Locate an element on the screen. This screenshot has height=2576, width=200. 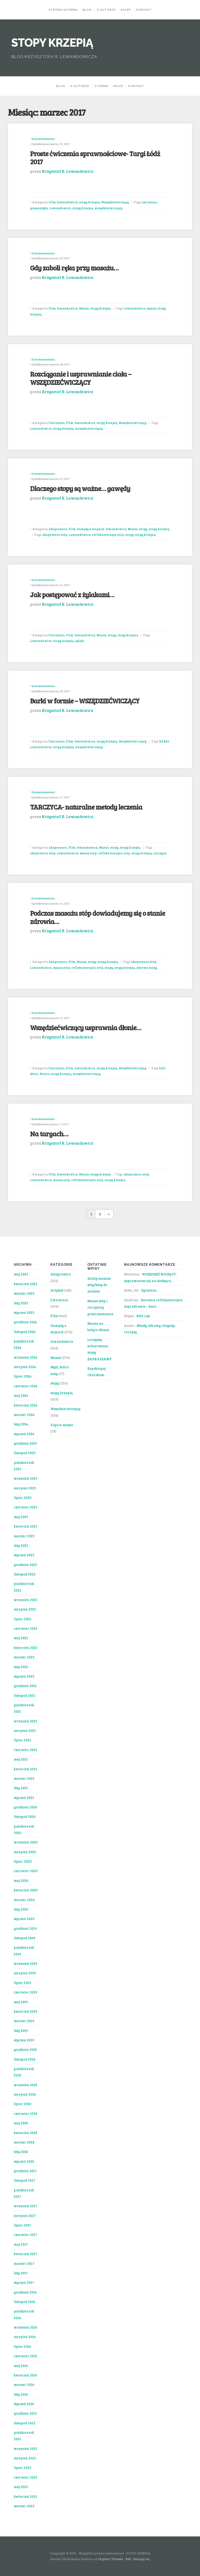
sierpień 2018 is located at coordinates (25, 2094).